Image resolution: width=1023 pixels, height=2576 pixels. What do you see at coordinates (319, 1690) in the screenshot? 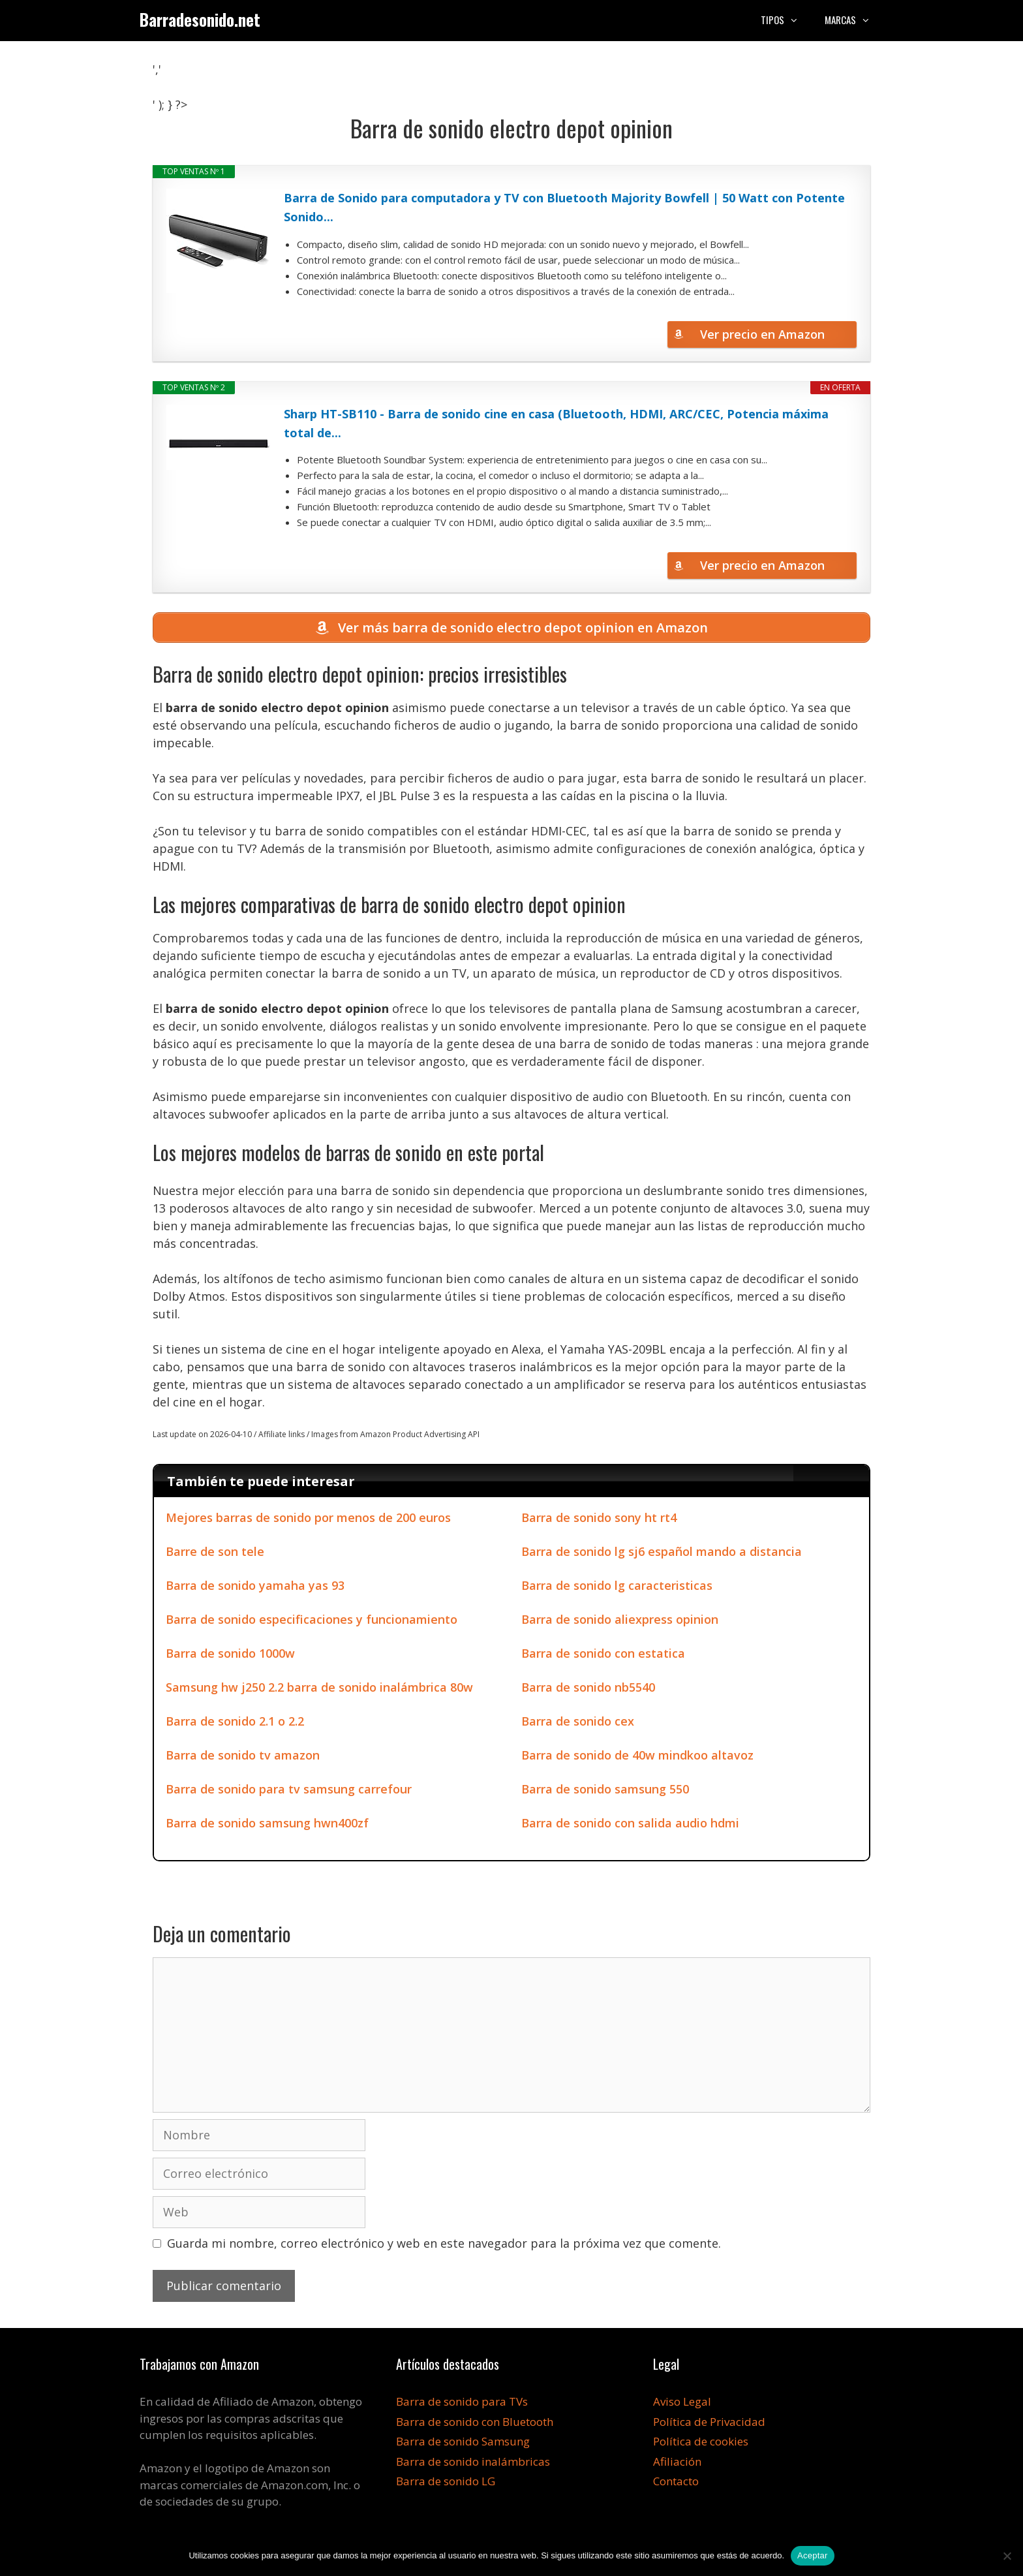
I see `Samsung hw j250 2.2 barra de sonido inalámbrica 80w` at bounding box center [319, 1690].